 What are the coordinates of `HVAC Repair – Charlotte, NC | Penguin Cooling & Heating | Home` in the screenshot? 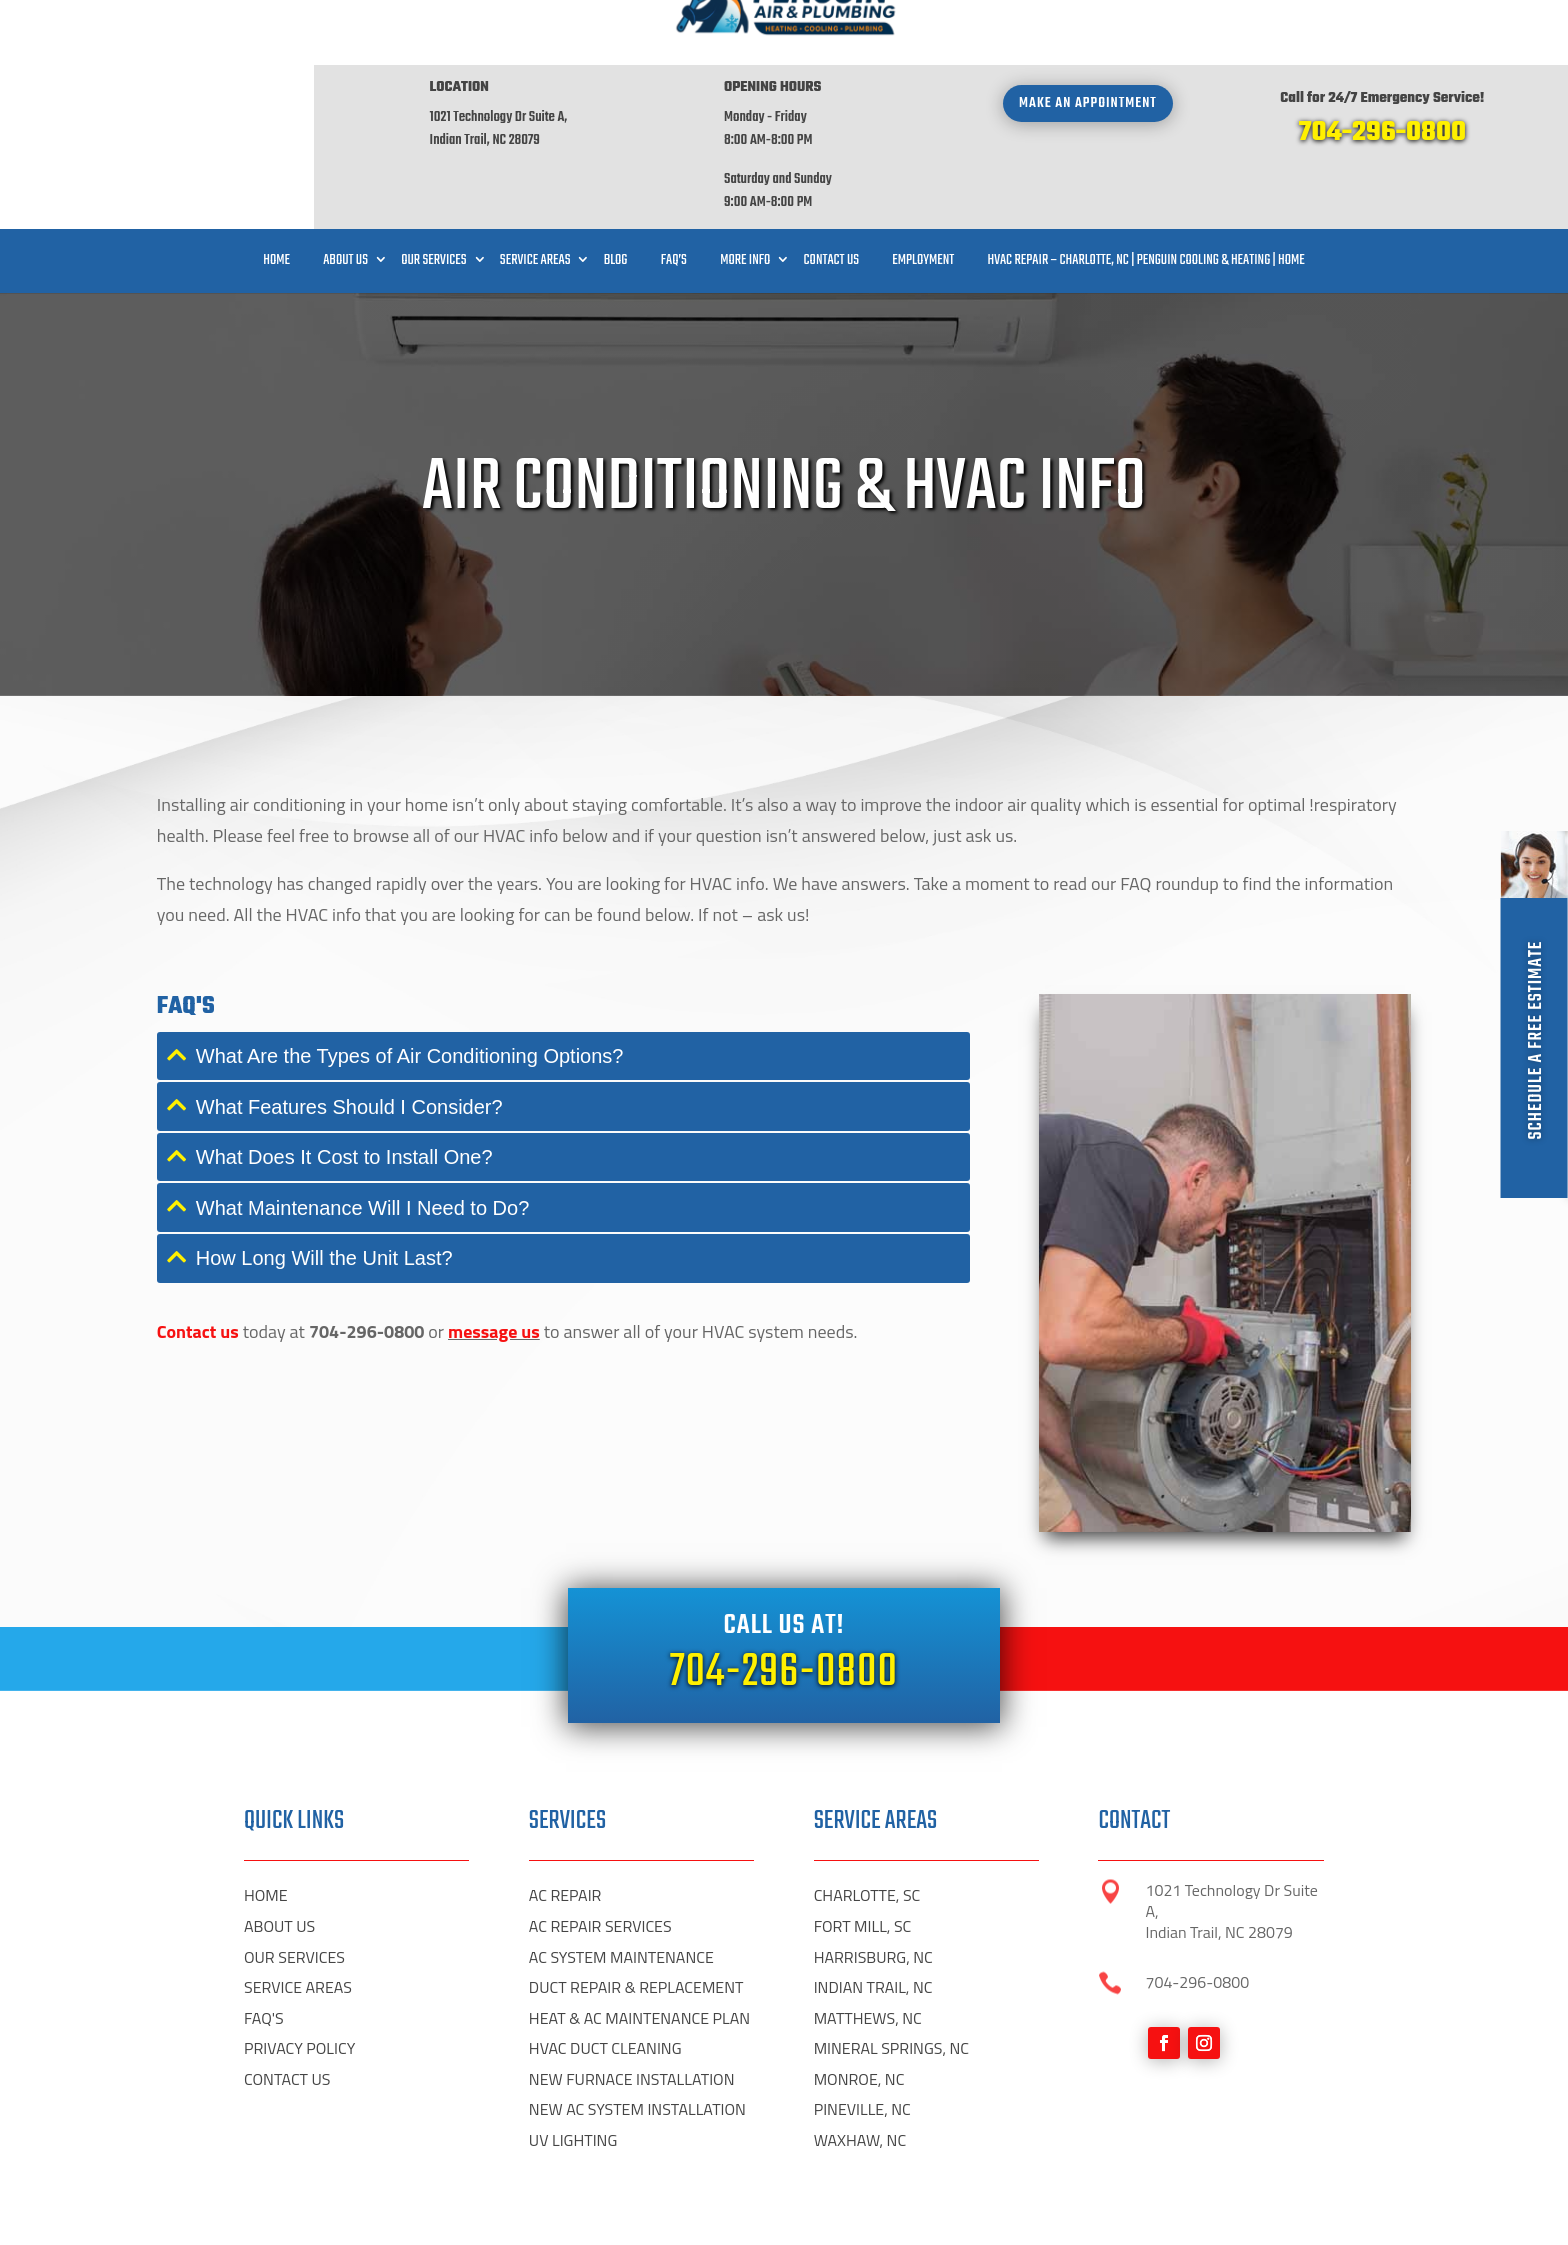 It's located at (1145, 195).